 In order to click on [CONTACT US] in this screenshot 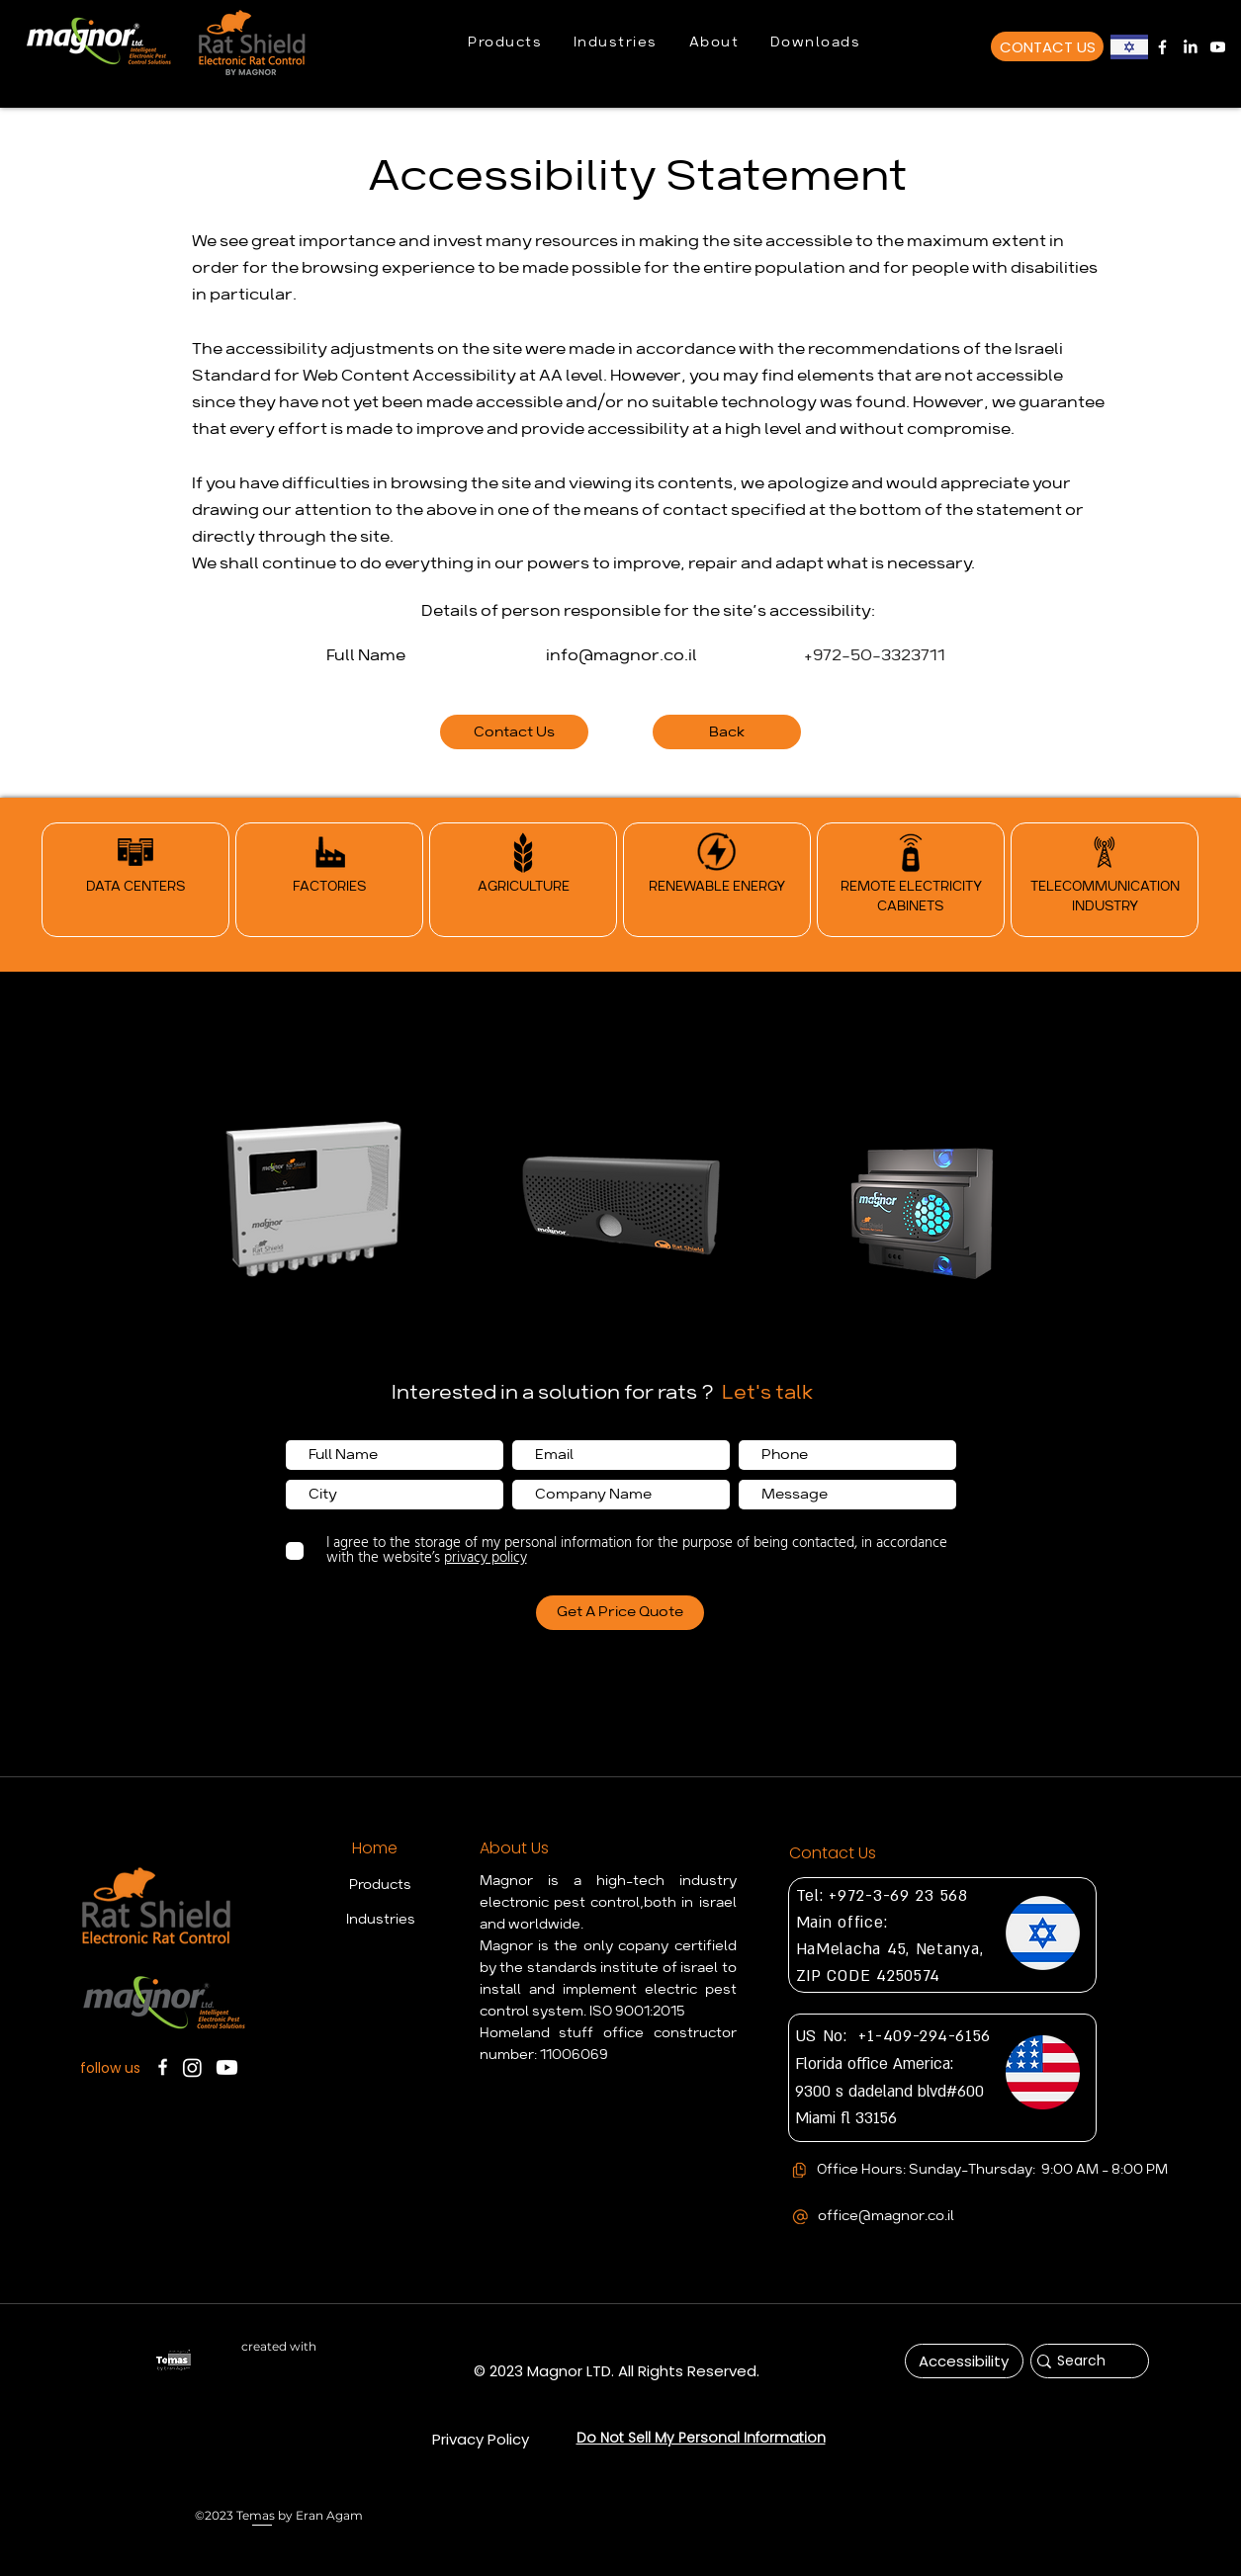, I will do `click(1047, 46)`.